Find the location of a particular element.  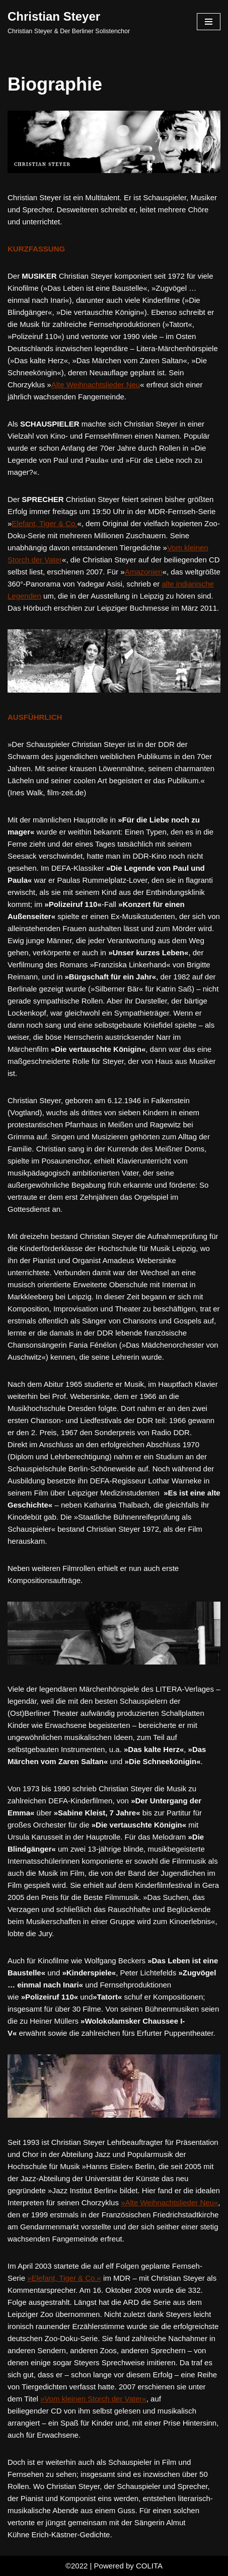

»Elefant, Tiger & Co.« is located at coordinates (64, 2278).